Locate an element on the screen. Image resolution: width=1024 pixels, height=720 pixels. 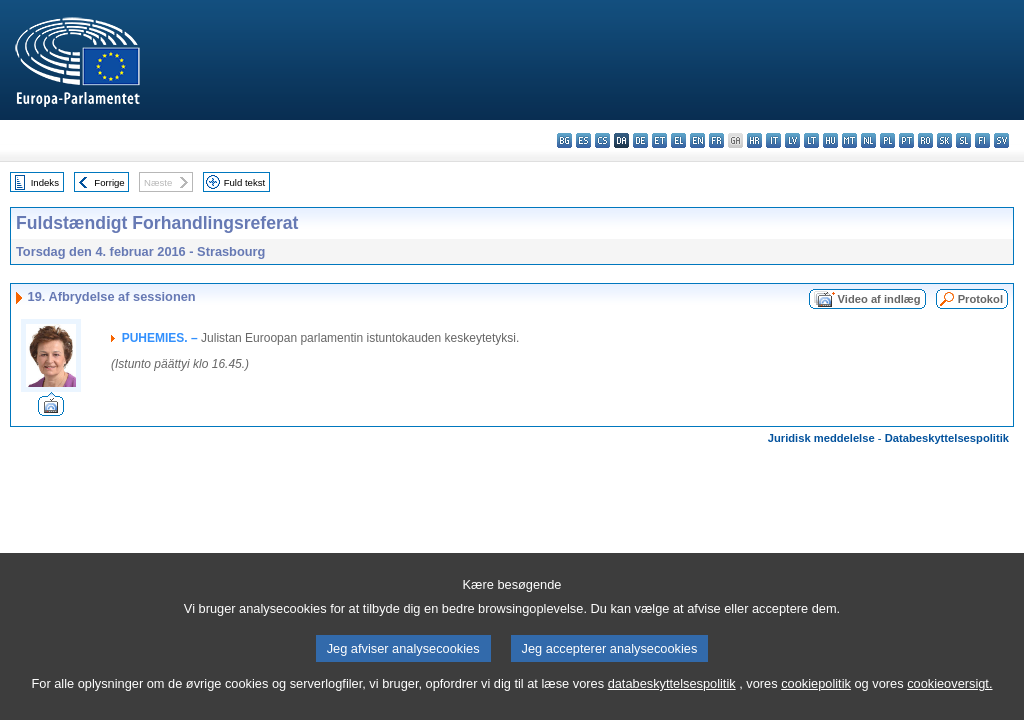
Forrige is located at coordinates (109, 182).